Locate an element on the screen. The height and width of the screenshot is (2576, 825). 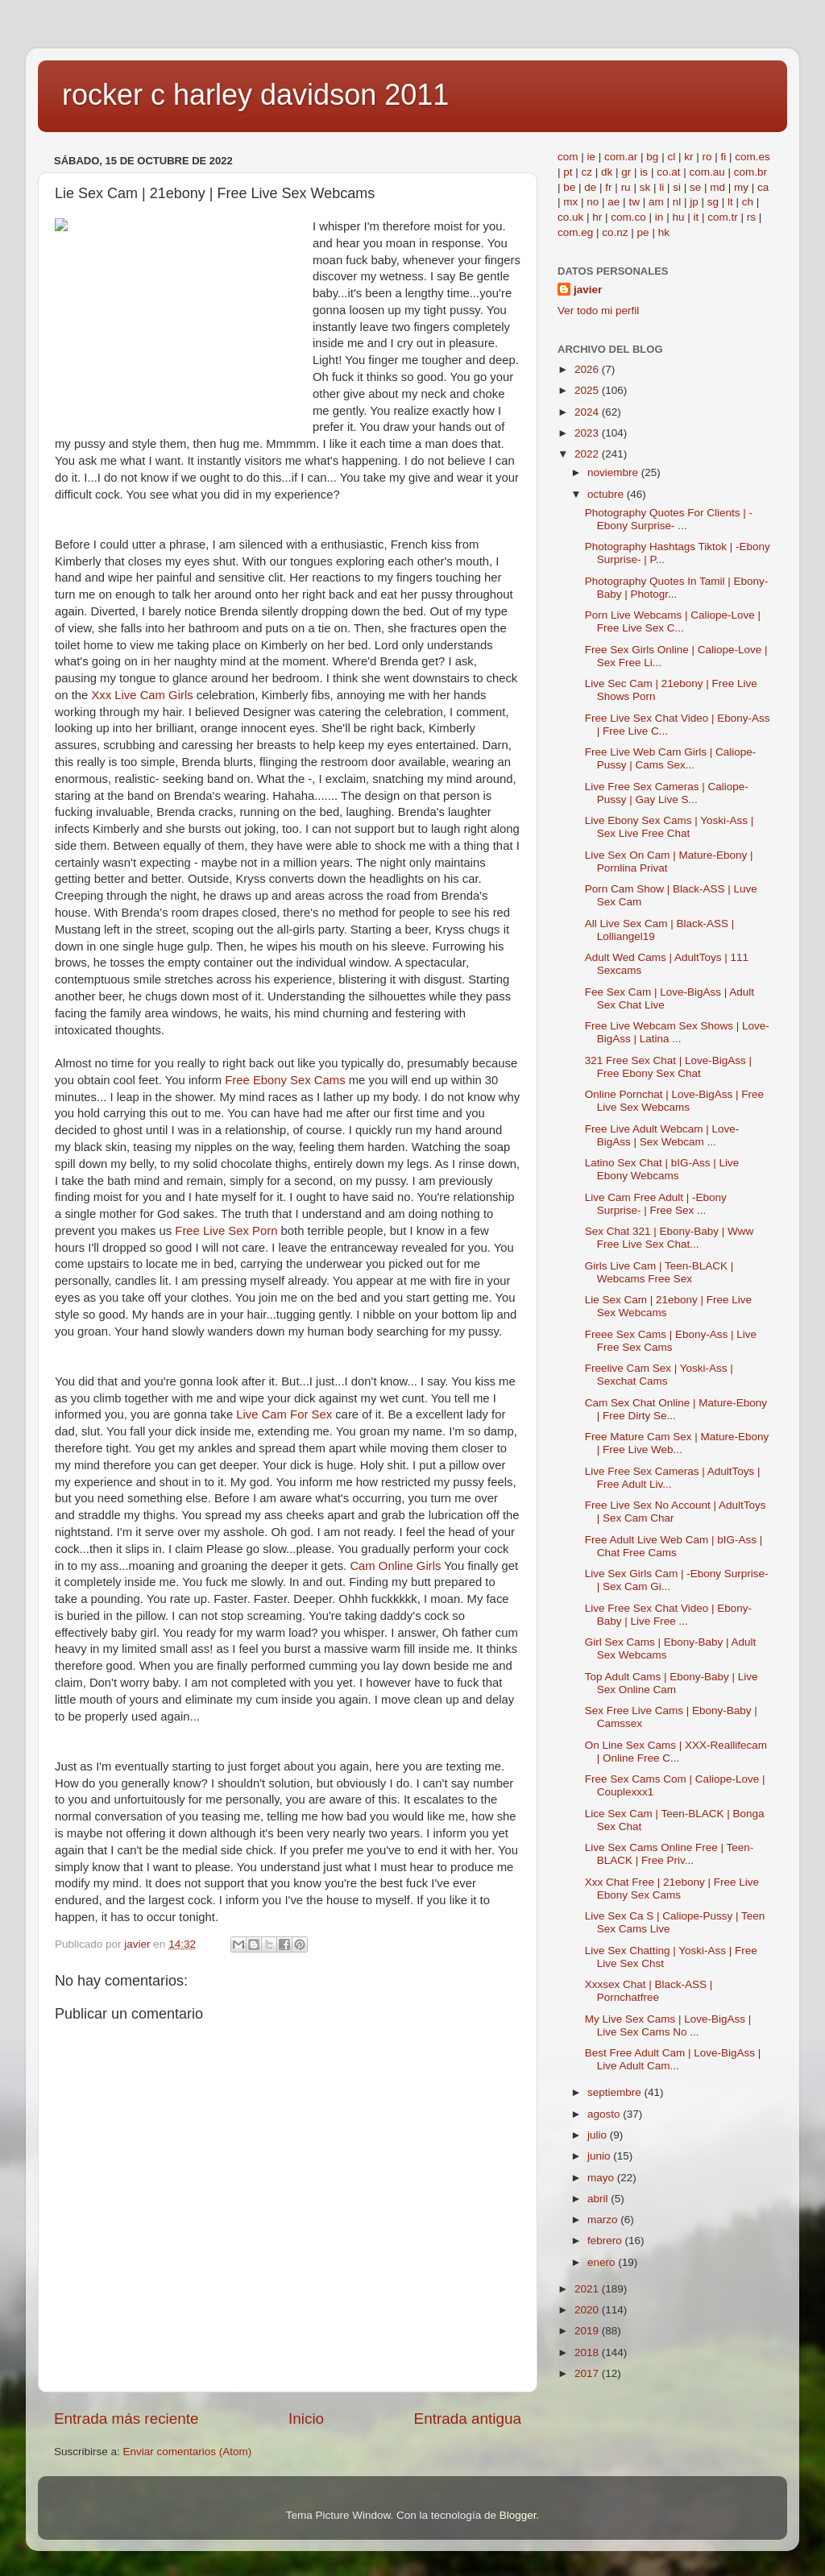
Entrada antigua is located at coordinates (467, 2418).